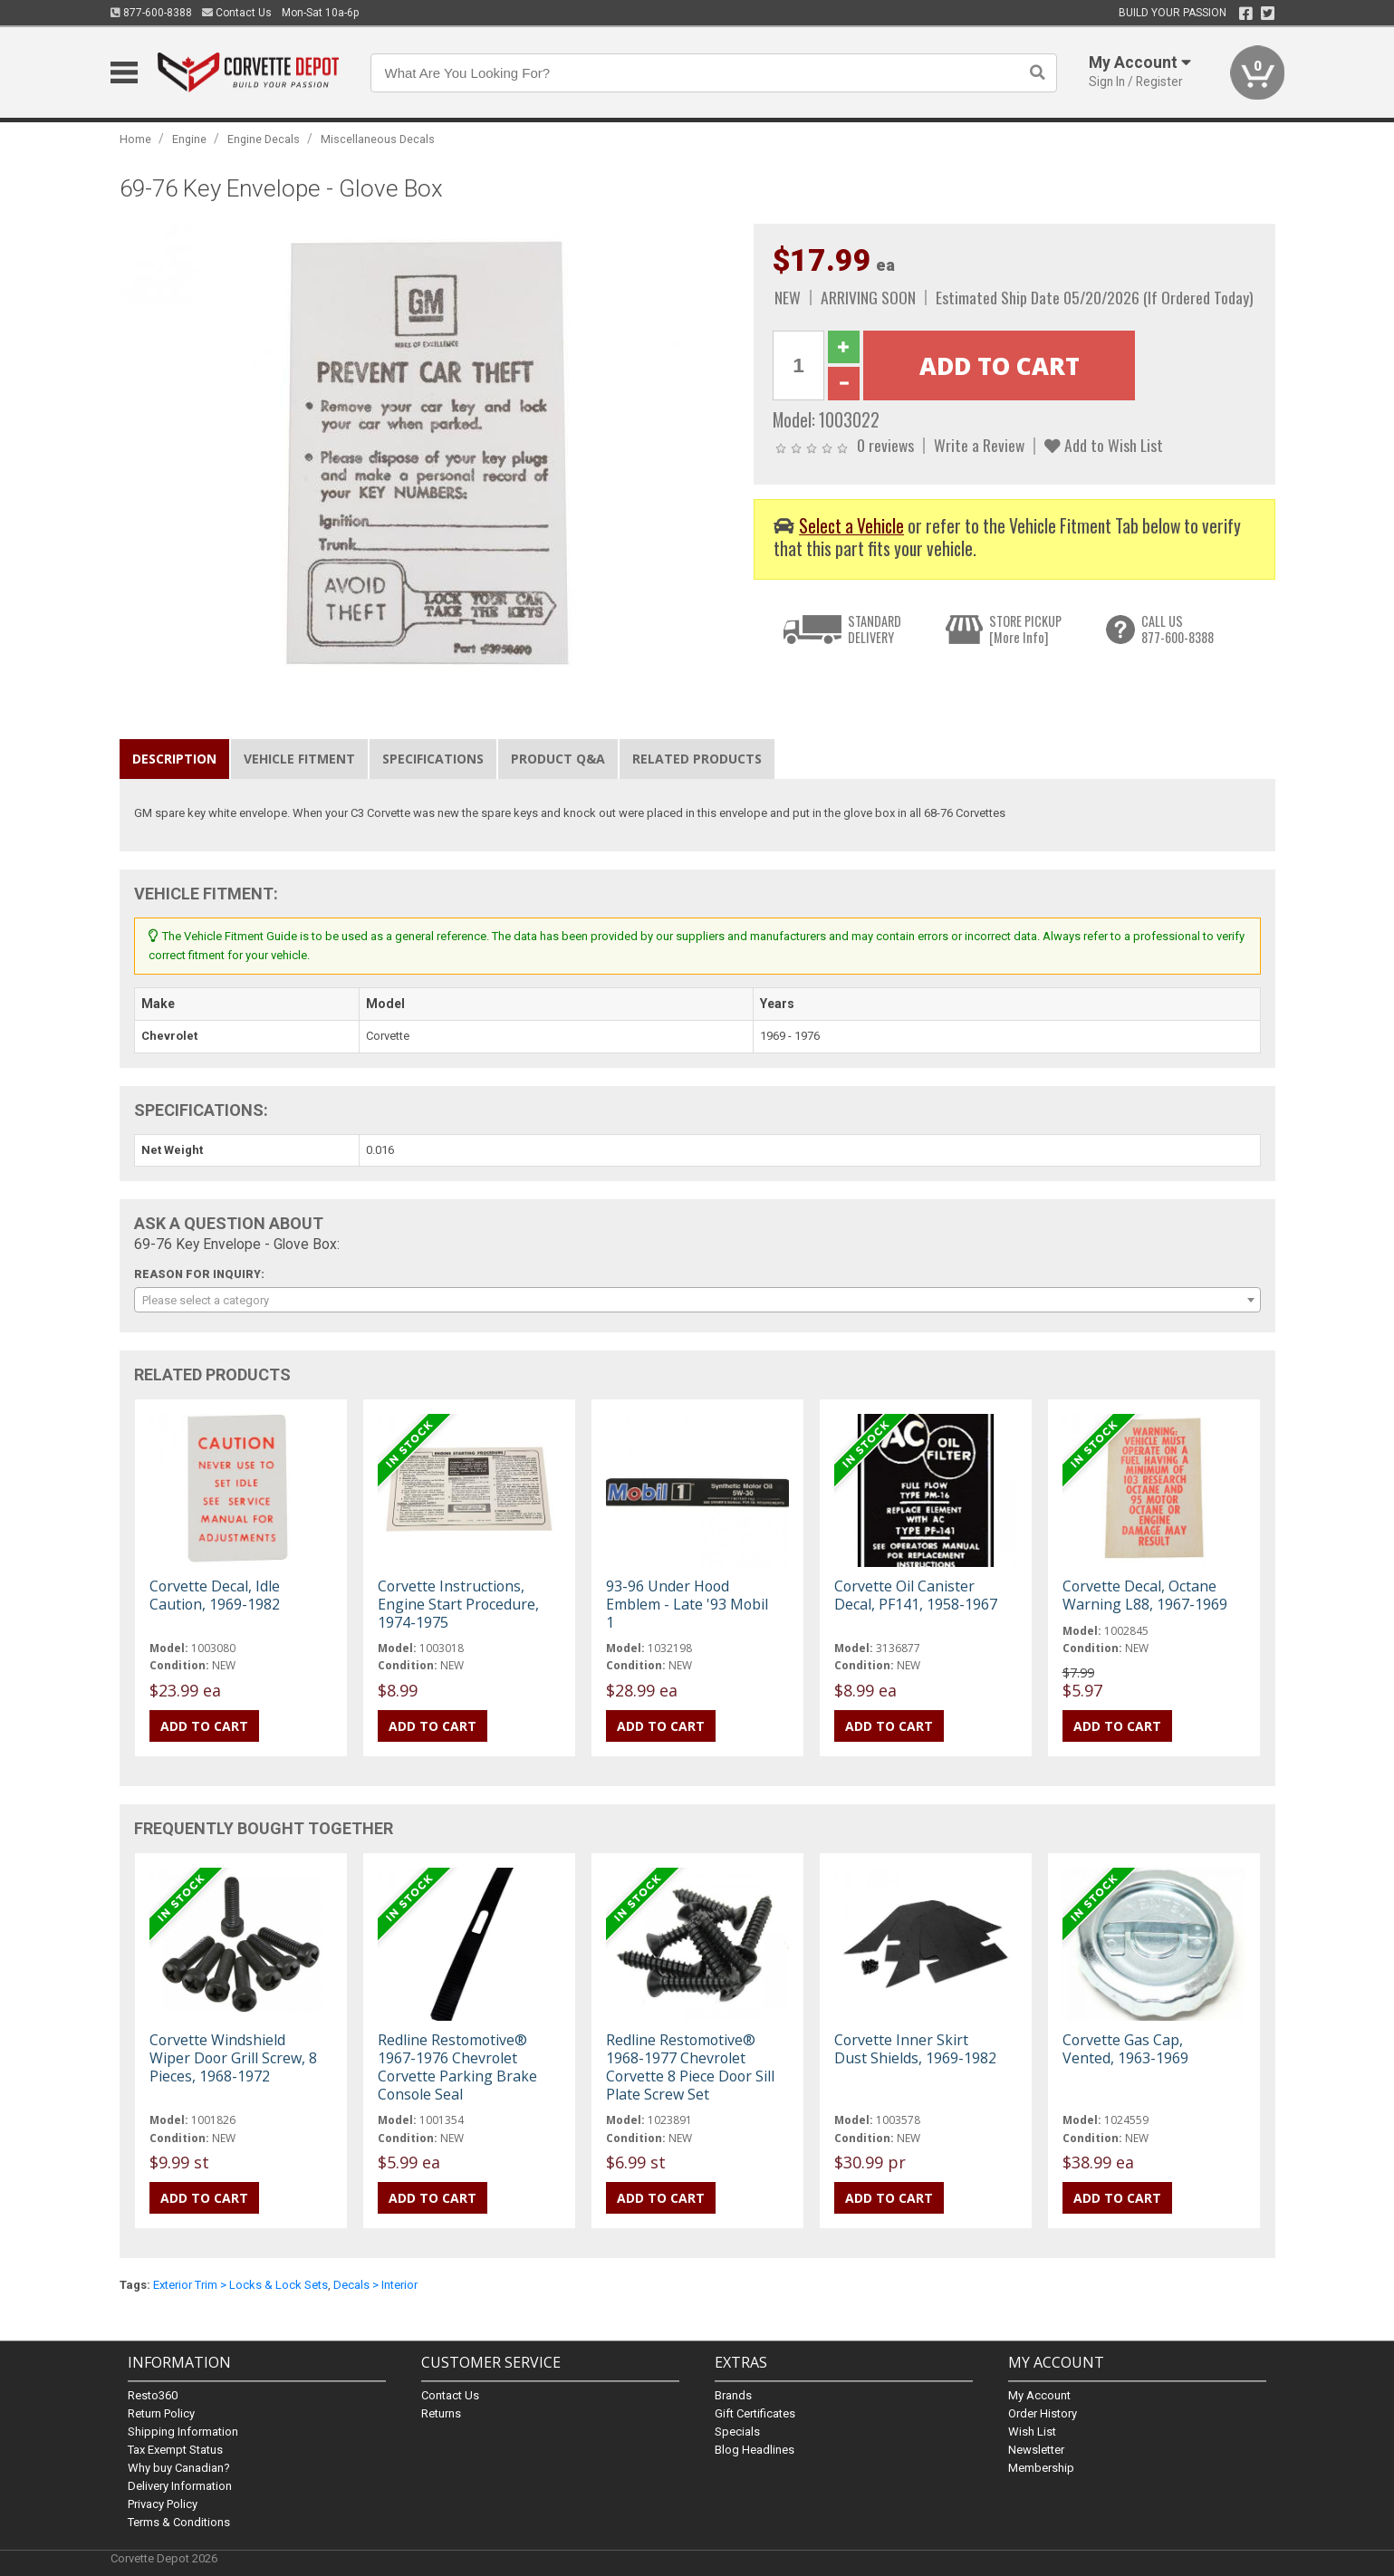 This screenshot has height=2576, width=1394. I want to click on Tax Exempt Status, so click(175, 2449).